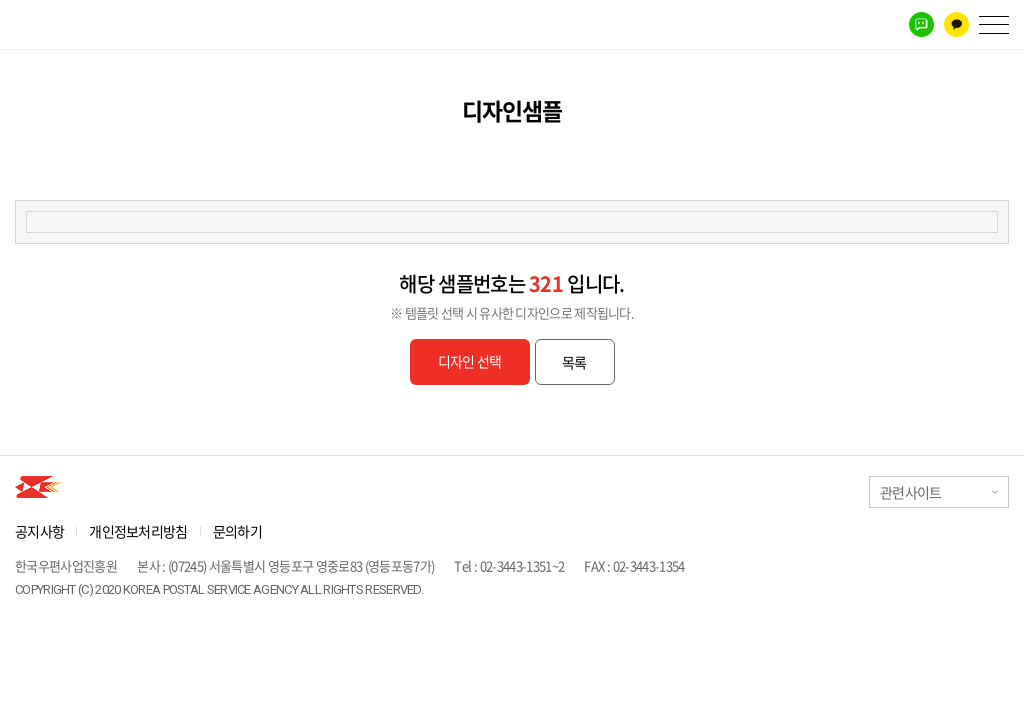 The height and width of the screenshot is (720, 1024). What do you see at coordinates (574, 362) in the screenshot?
I see `목록` at bounding box center [574, 362].